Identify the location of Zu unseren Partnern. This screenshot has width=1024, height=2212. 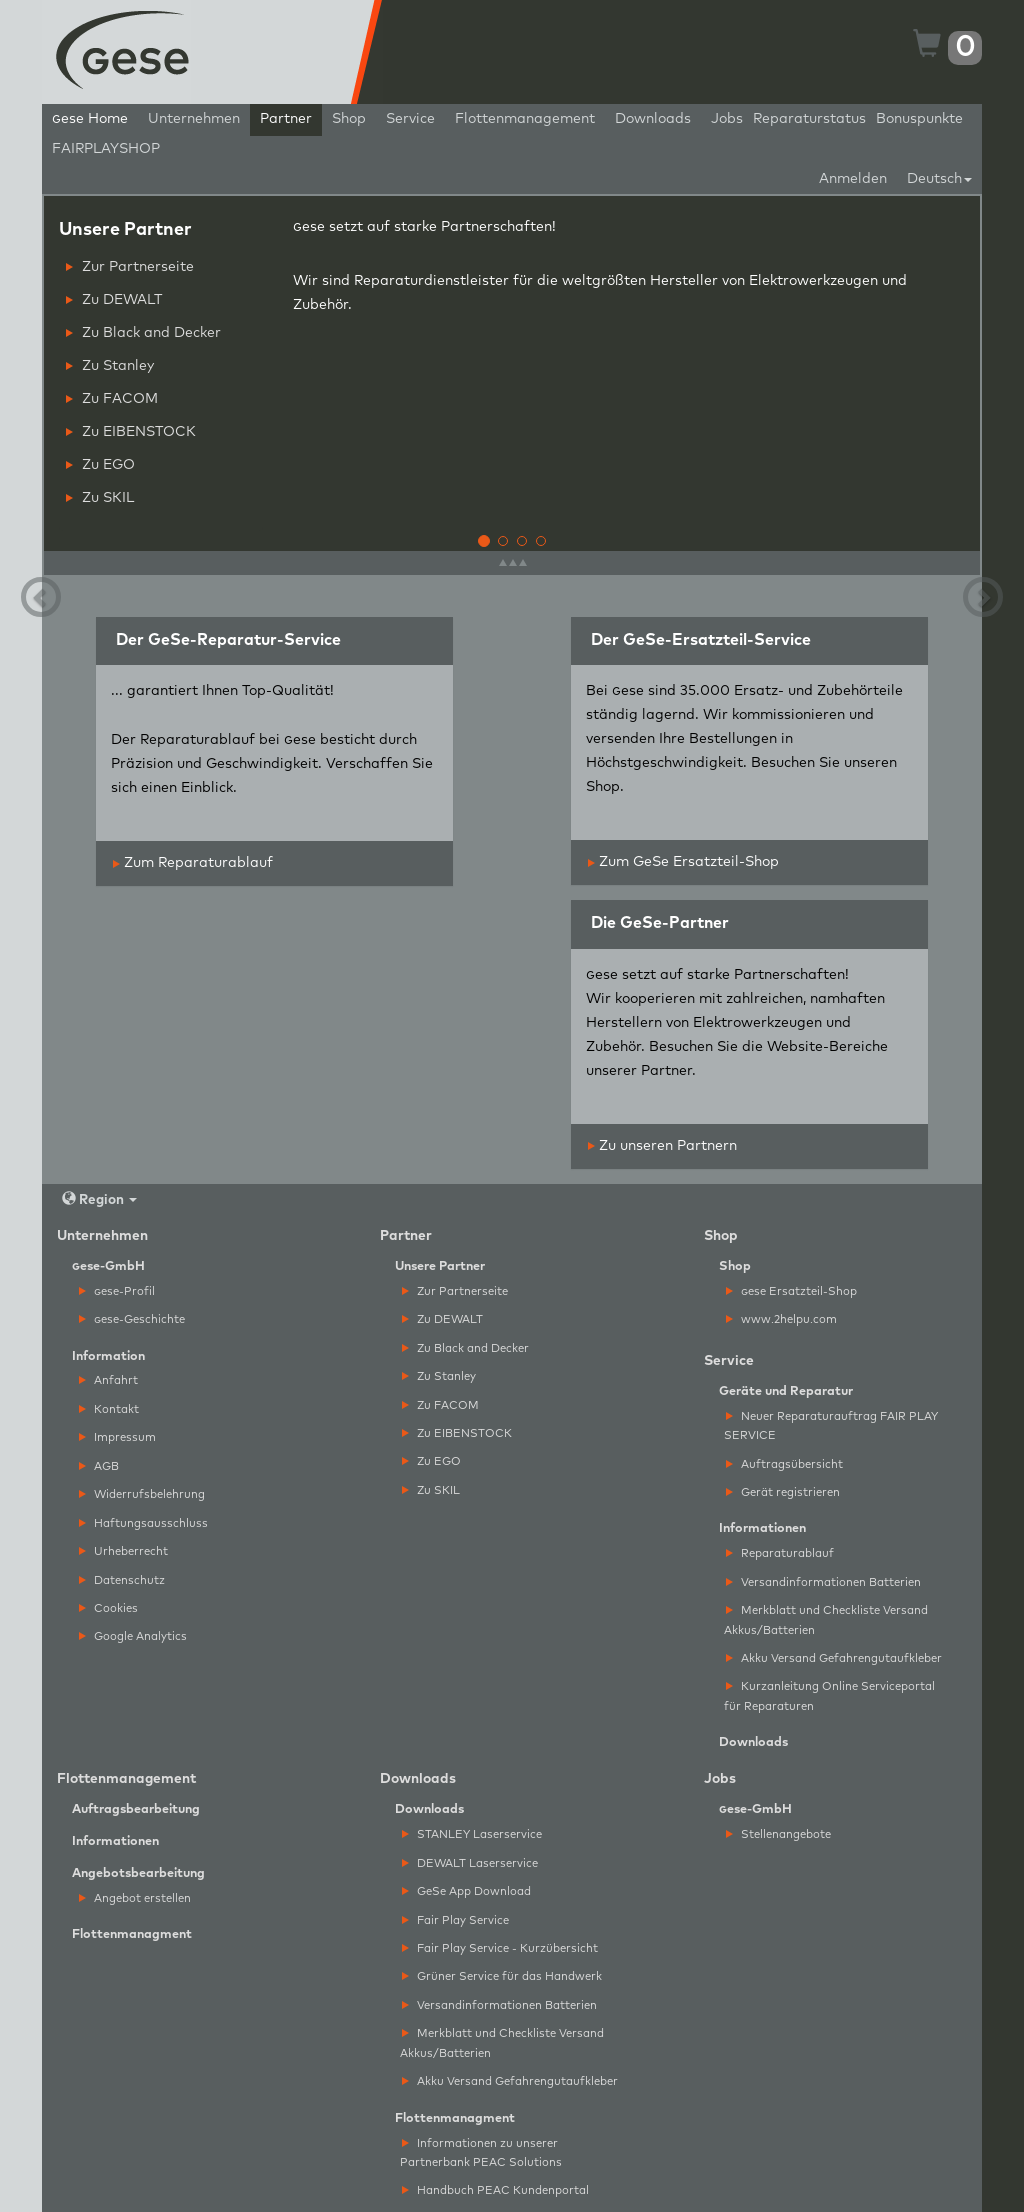
(662, 1146).